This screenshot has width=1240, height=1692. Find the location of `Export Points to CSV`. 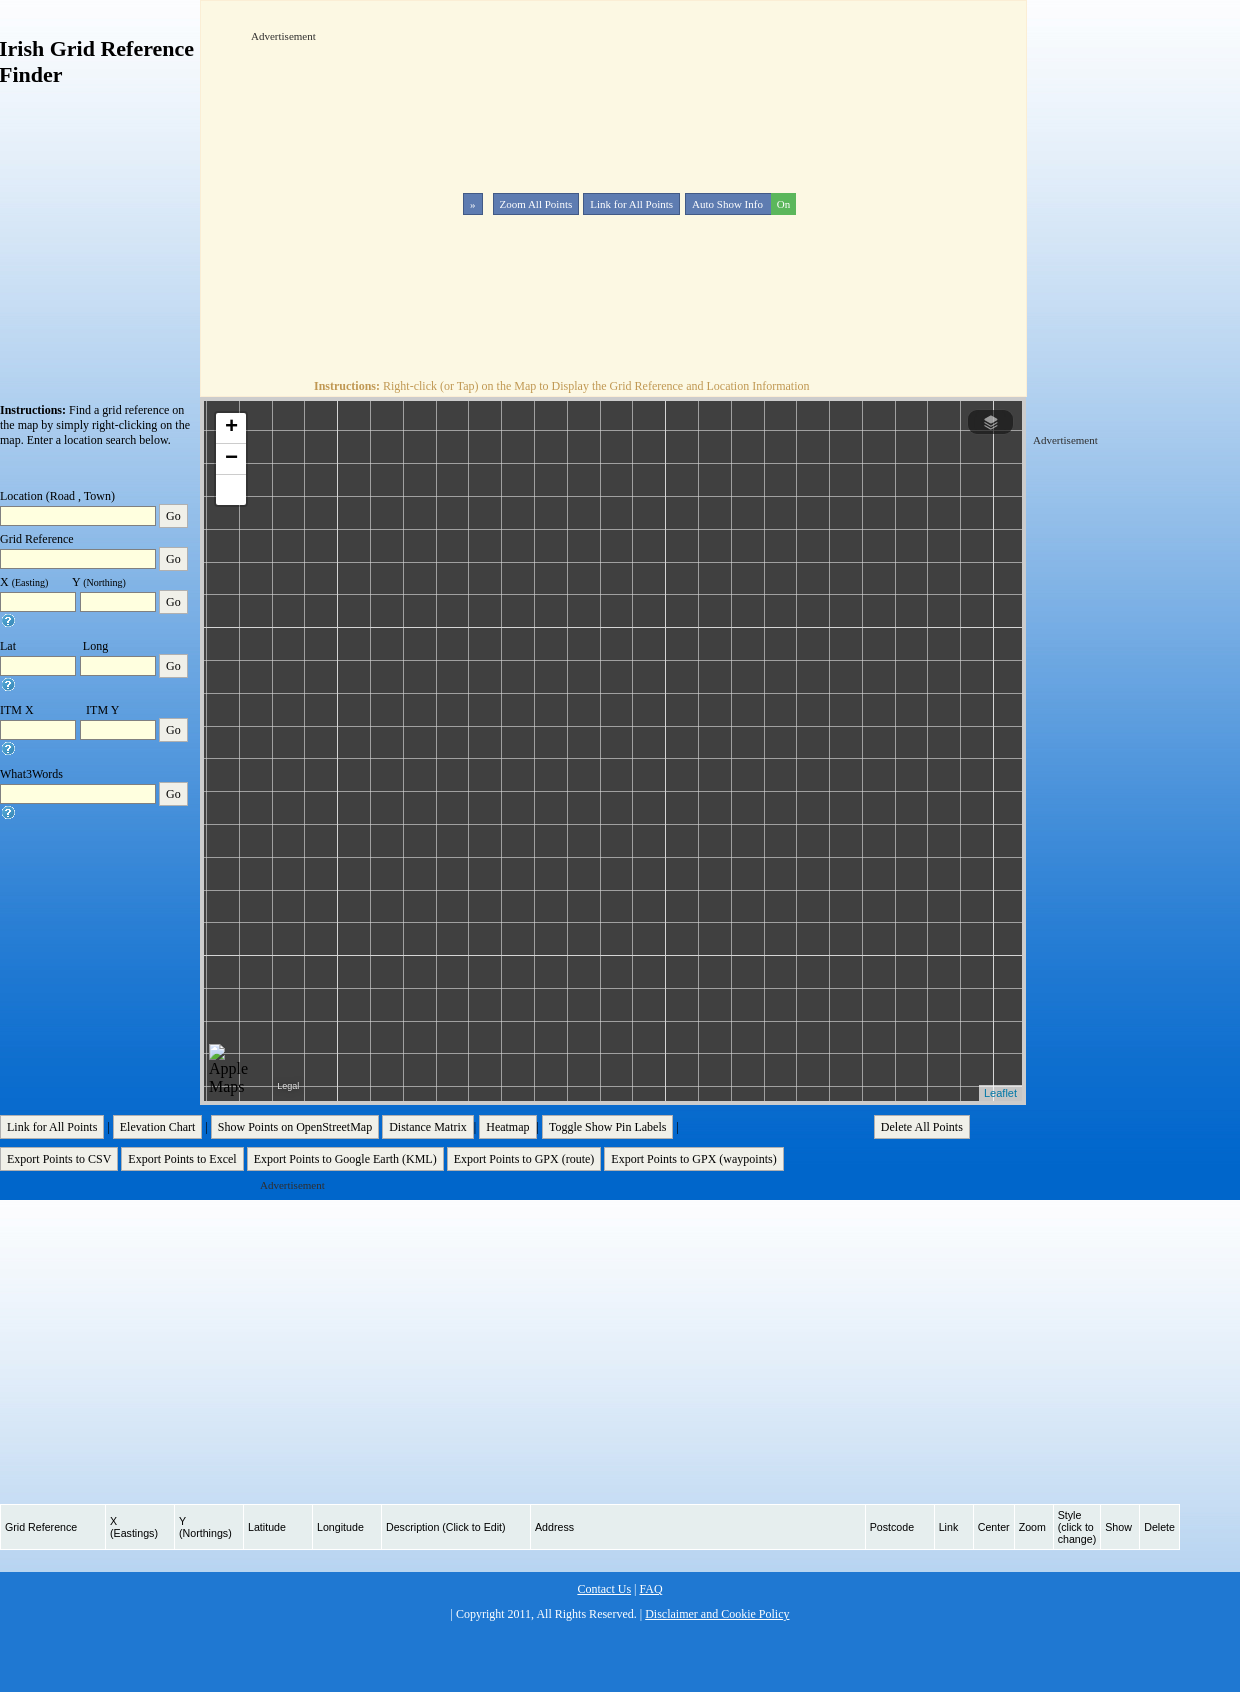

Export Points to CSV is located at coordinates (59, 1159).